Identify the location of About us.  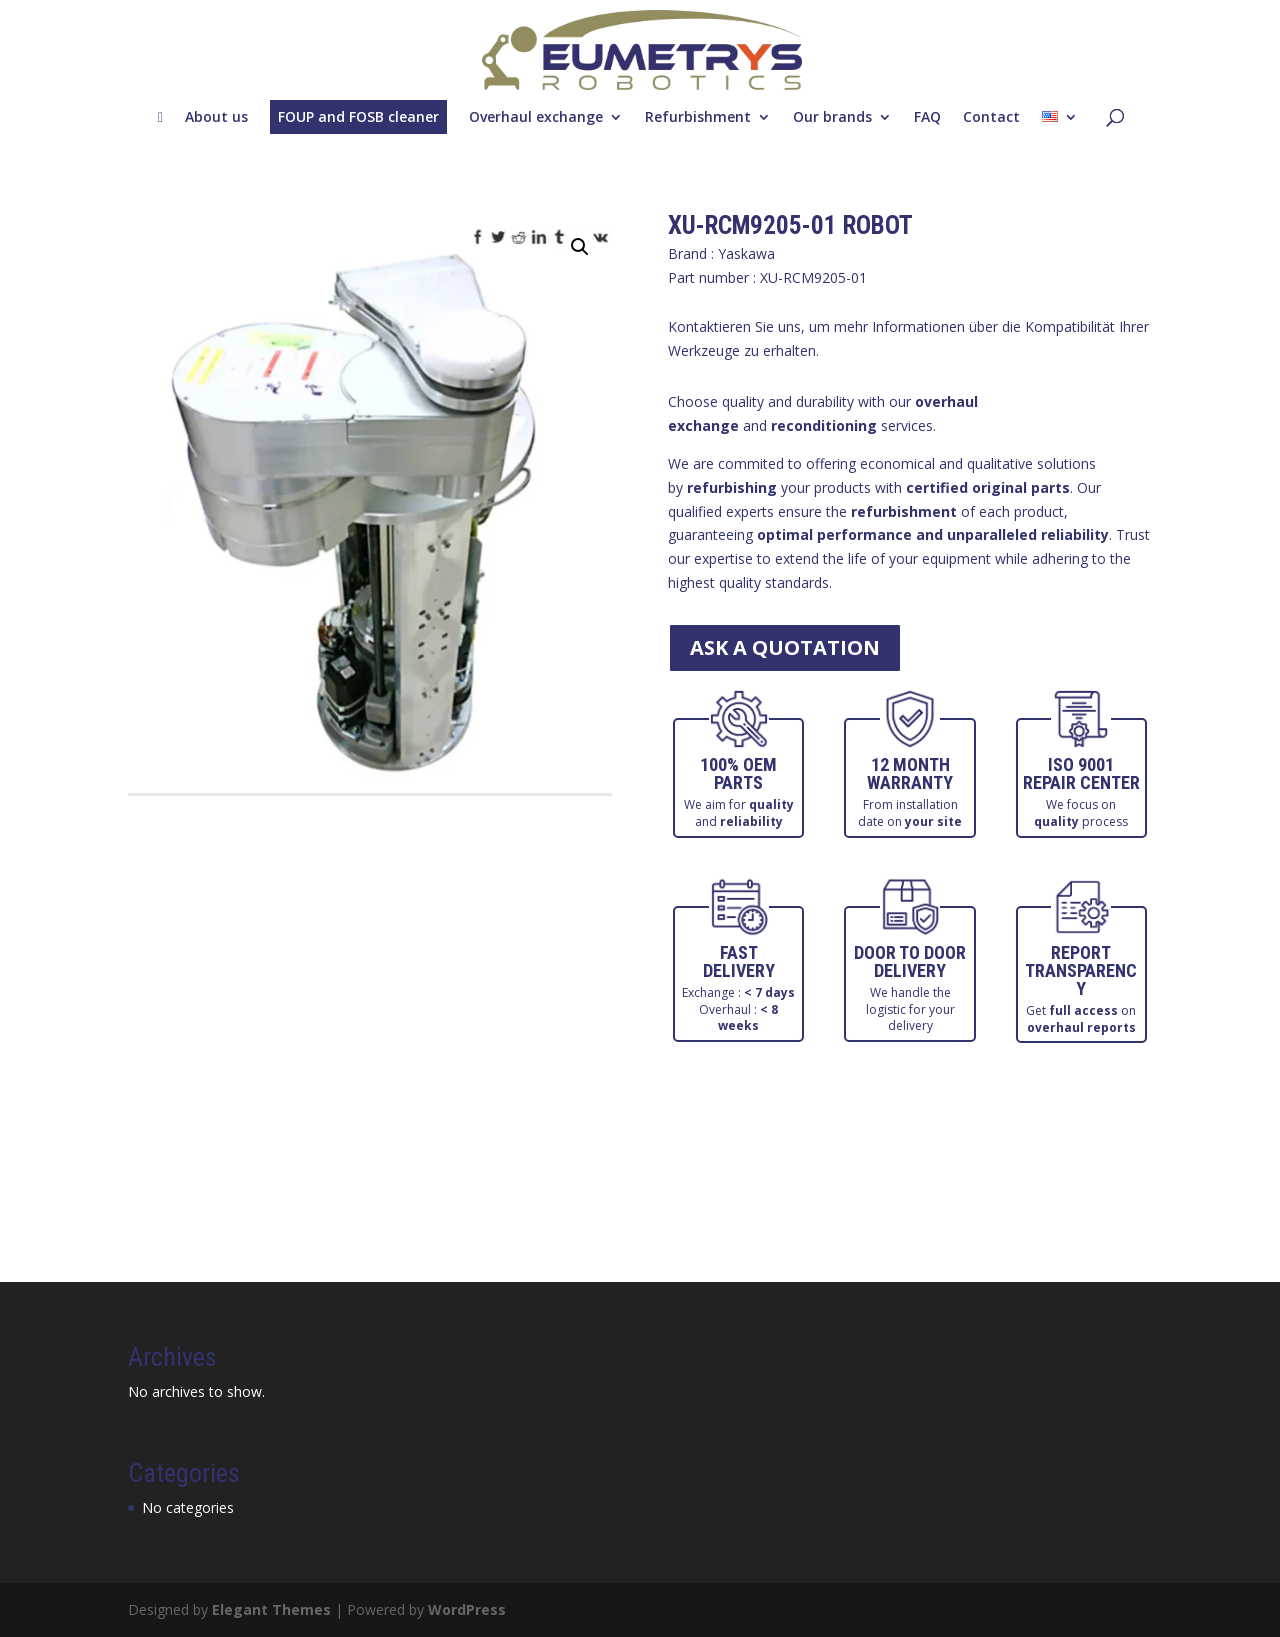
(216, 116).